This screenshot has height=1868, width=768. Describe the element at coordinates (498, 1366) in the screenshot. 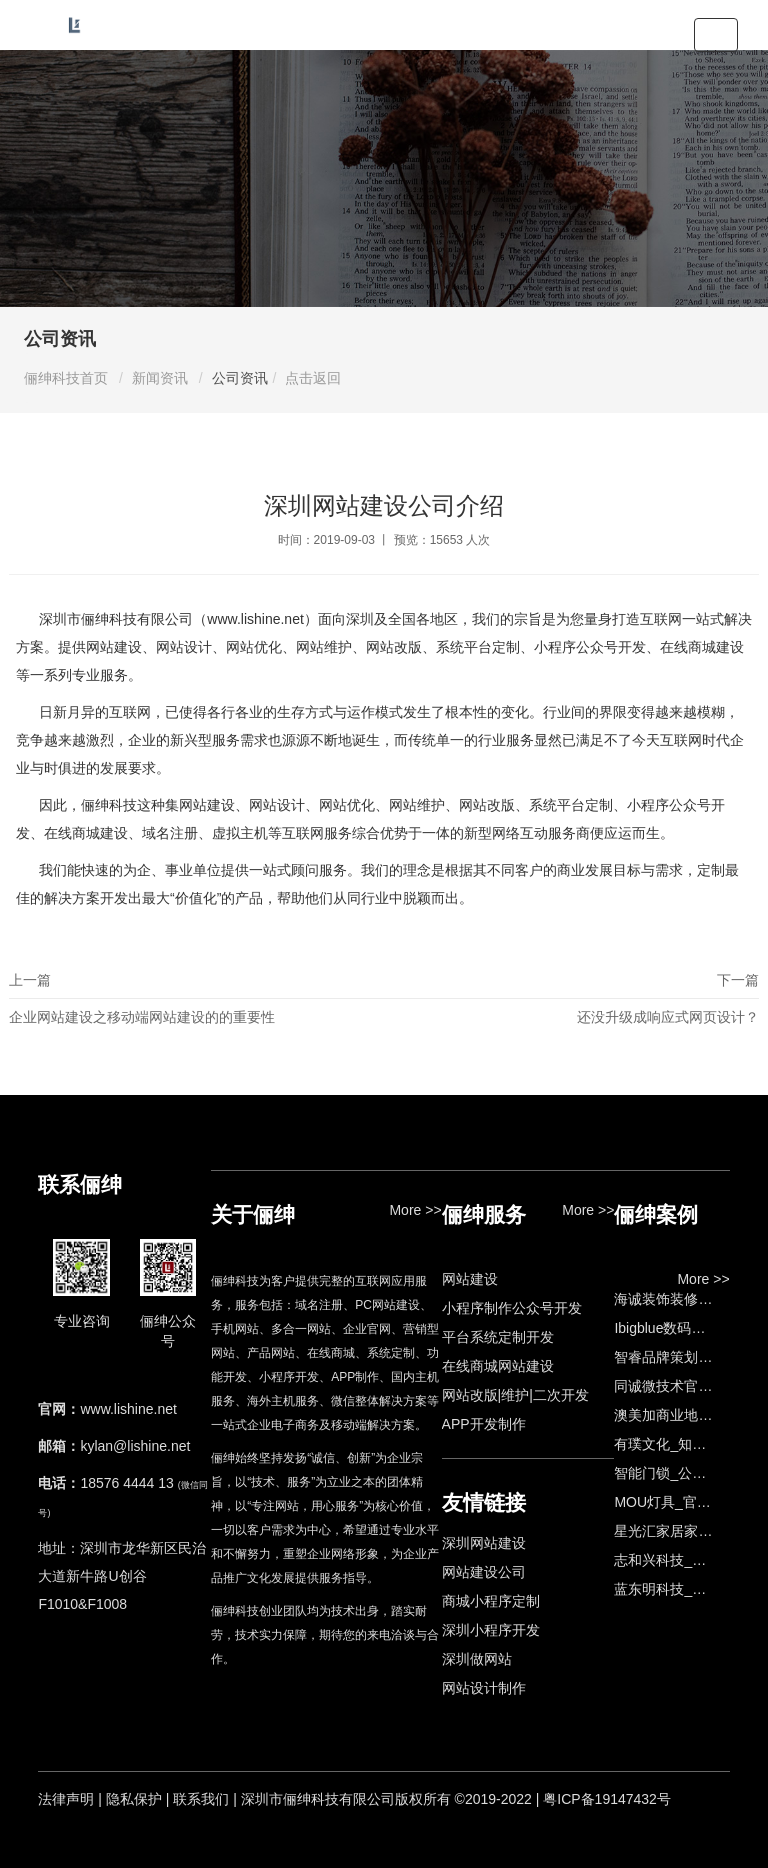

I see `在线商城网站建设` at that location.